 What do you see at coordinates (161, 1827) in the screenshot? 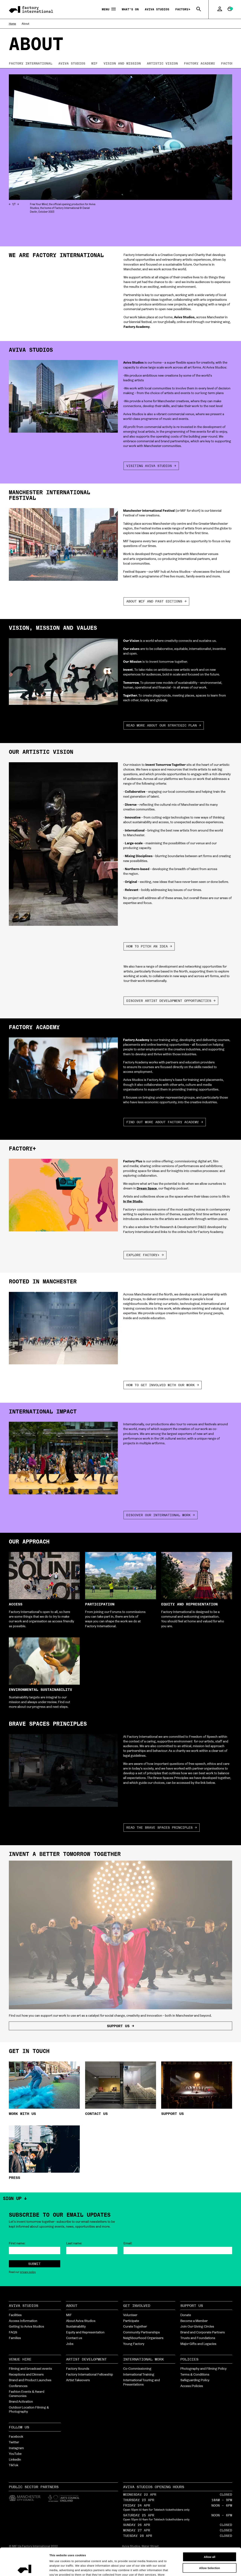
I see `Read the Brave Spaces Principles →` at bounding box center [161, 1827].